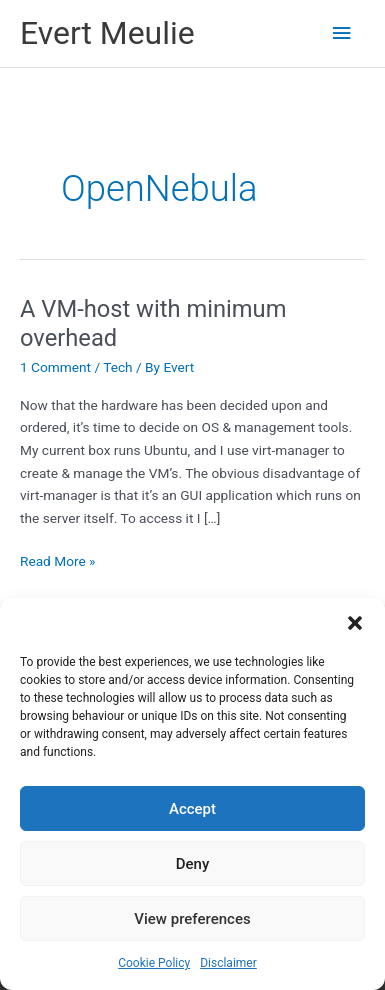 This screenshot has width=385, height=990. What do you see at coordinates (355, 623) in the screenshot?
I see `[button]` at bounding box center [355, 623].